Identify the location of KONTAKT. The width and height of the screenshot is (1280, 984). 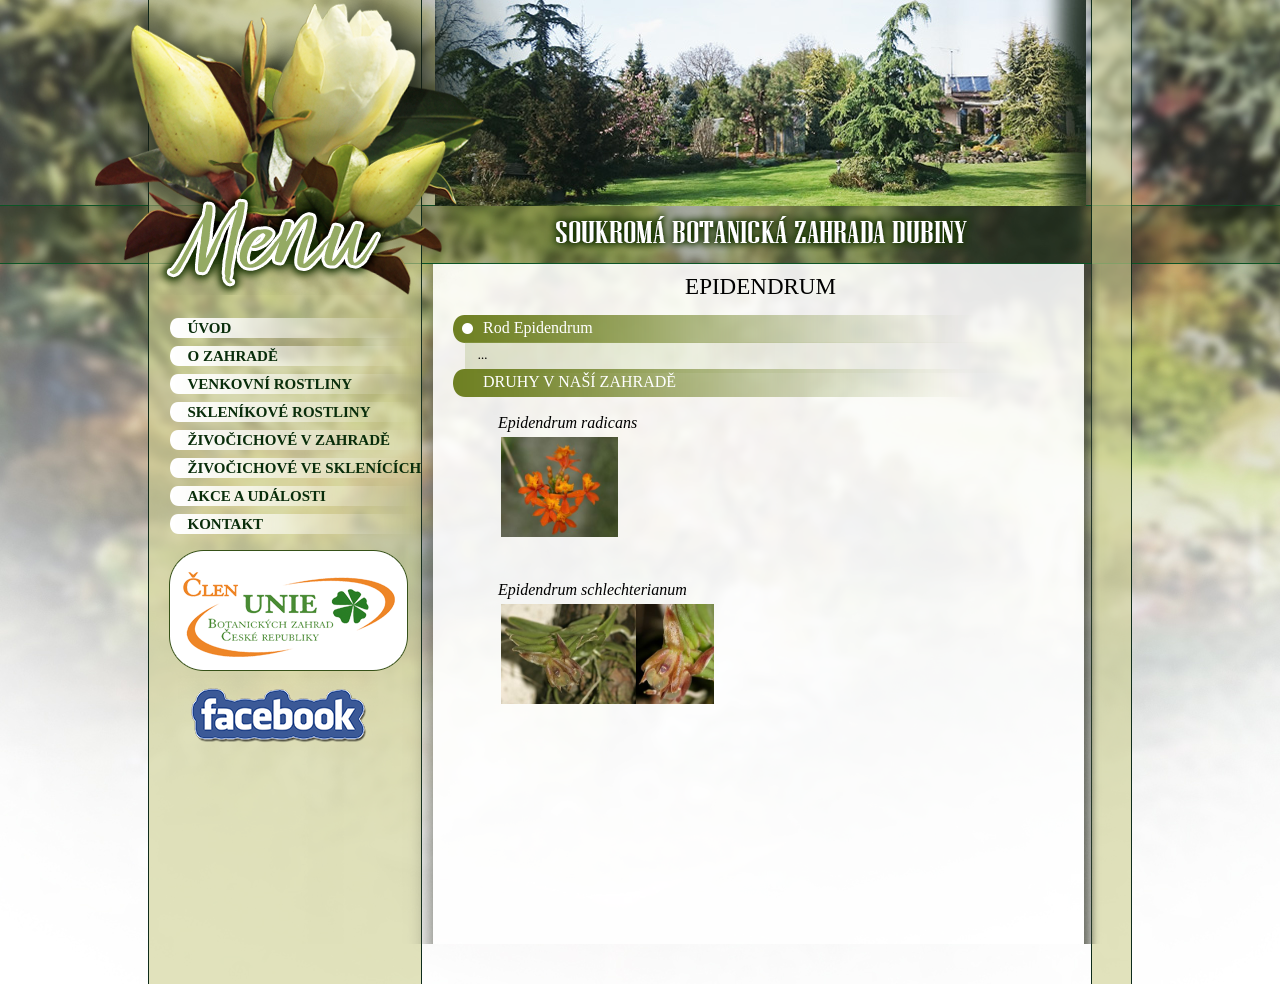
(226, 524).